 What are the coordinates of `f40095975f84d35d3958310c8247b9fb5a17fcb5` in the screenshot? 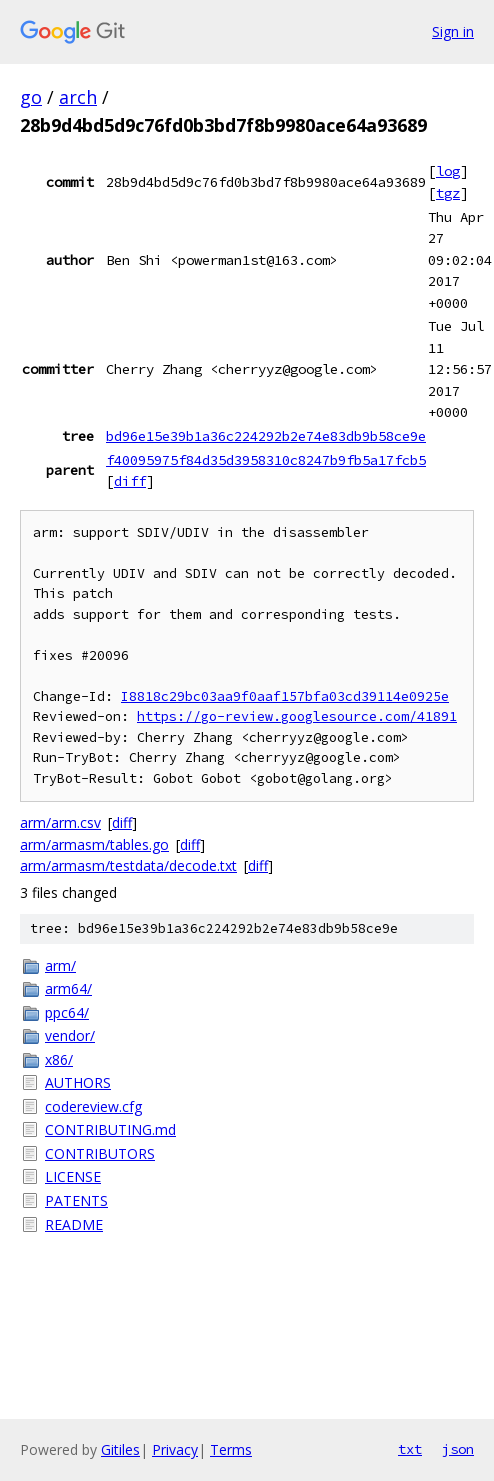 It's located at (266, 460).